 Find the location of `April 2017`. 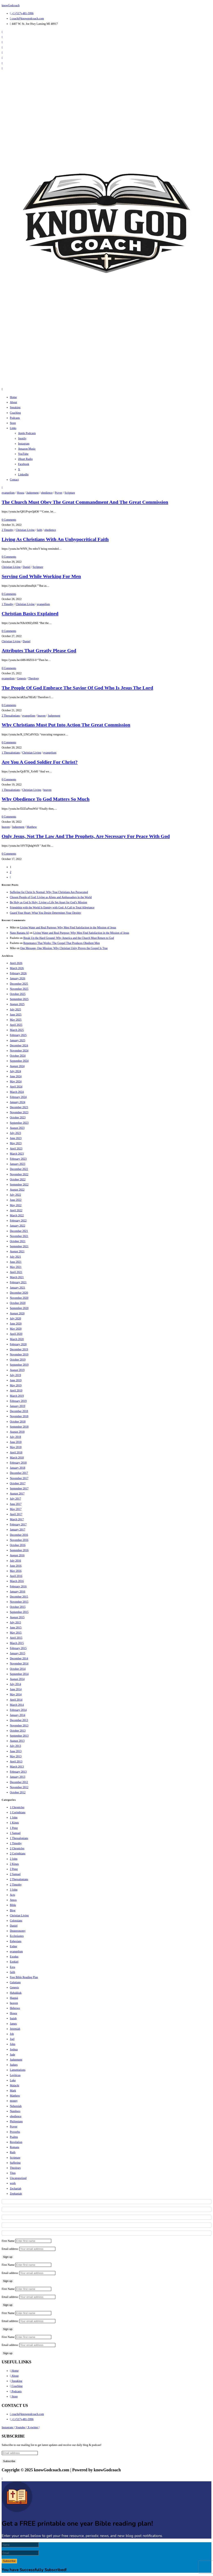

April 2017 is located at coordinates (16, 1514).